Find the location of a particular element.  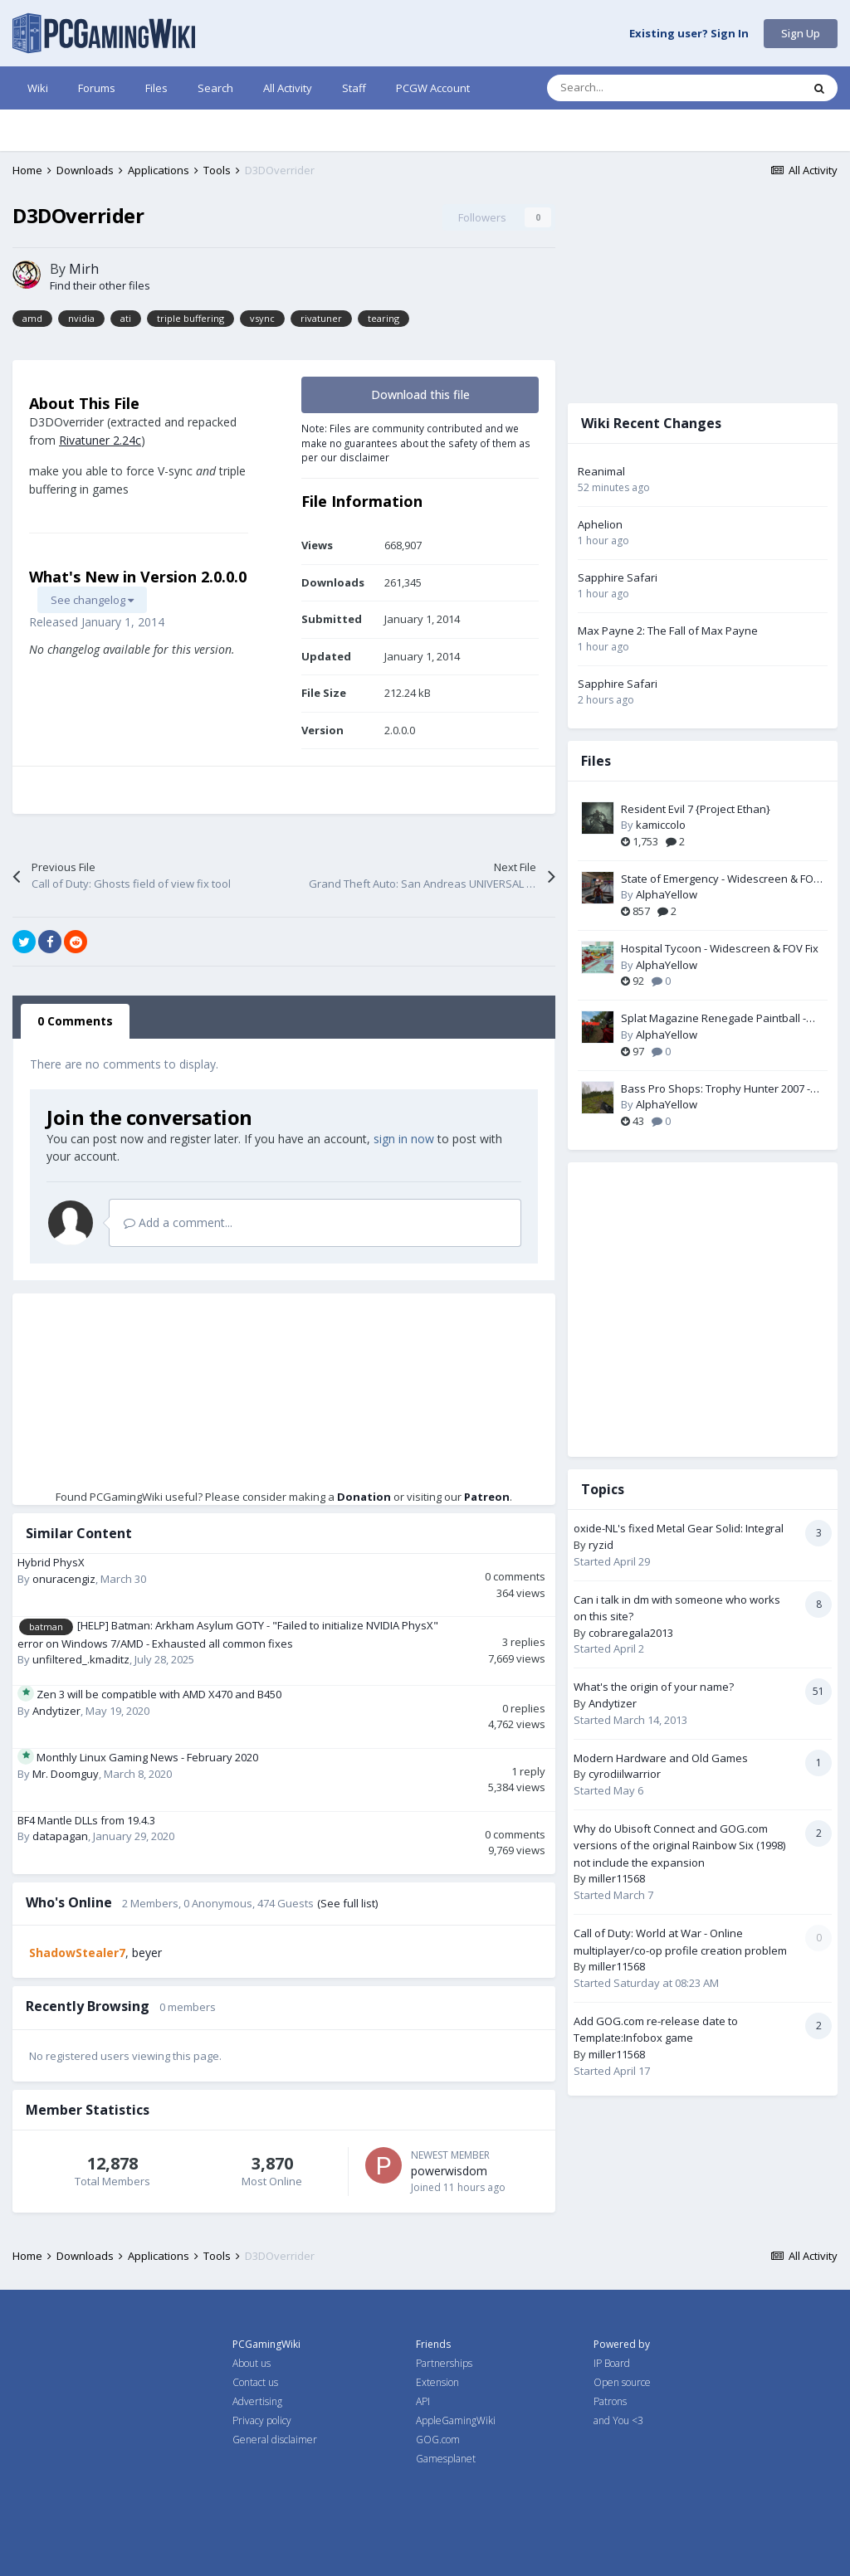

Bass Pro Shops: Trophy Hunter 2007 - Widescreen & FOV Fix is located at coordinates (715, 1089).